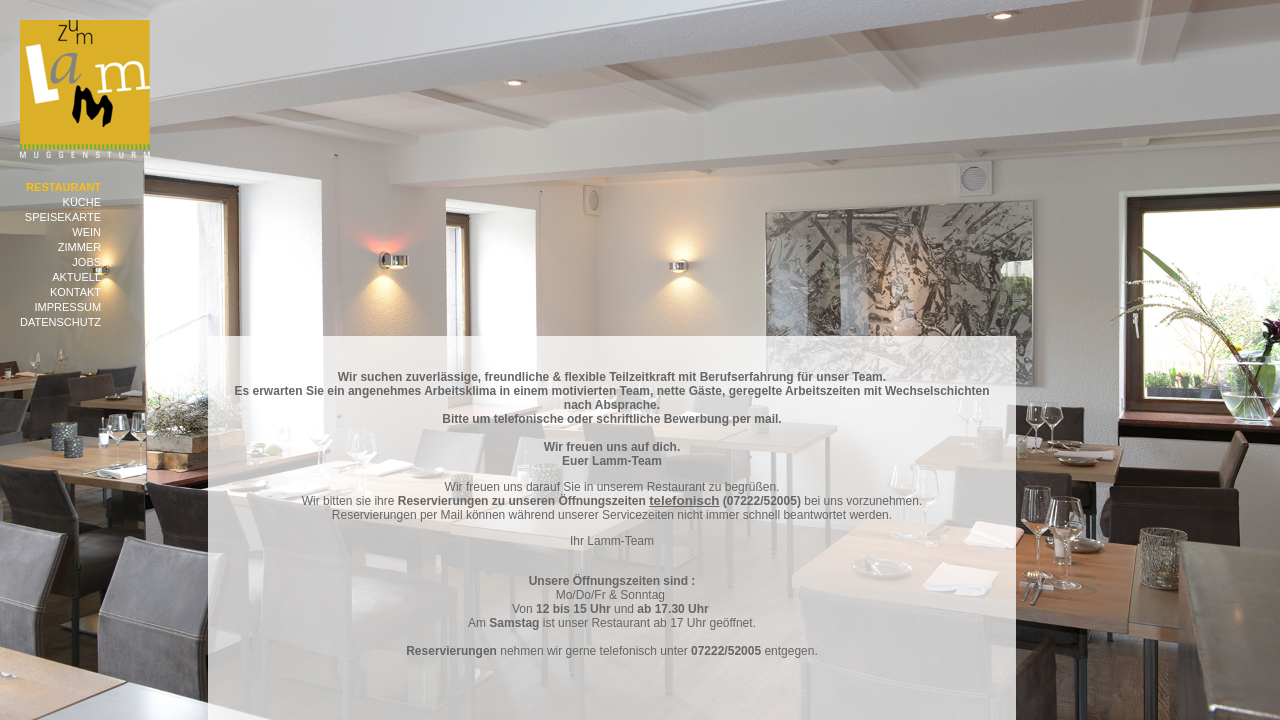 Image resolution: width=1280 pixels, height=720 pixels. Describe the element at coordinates (86, 232) in the screenshot. I see `Wein` at that location.